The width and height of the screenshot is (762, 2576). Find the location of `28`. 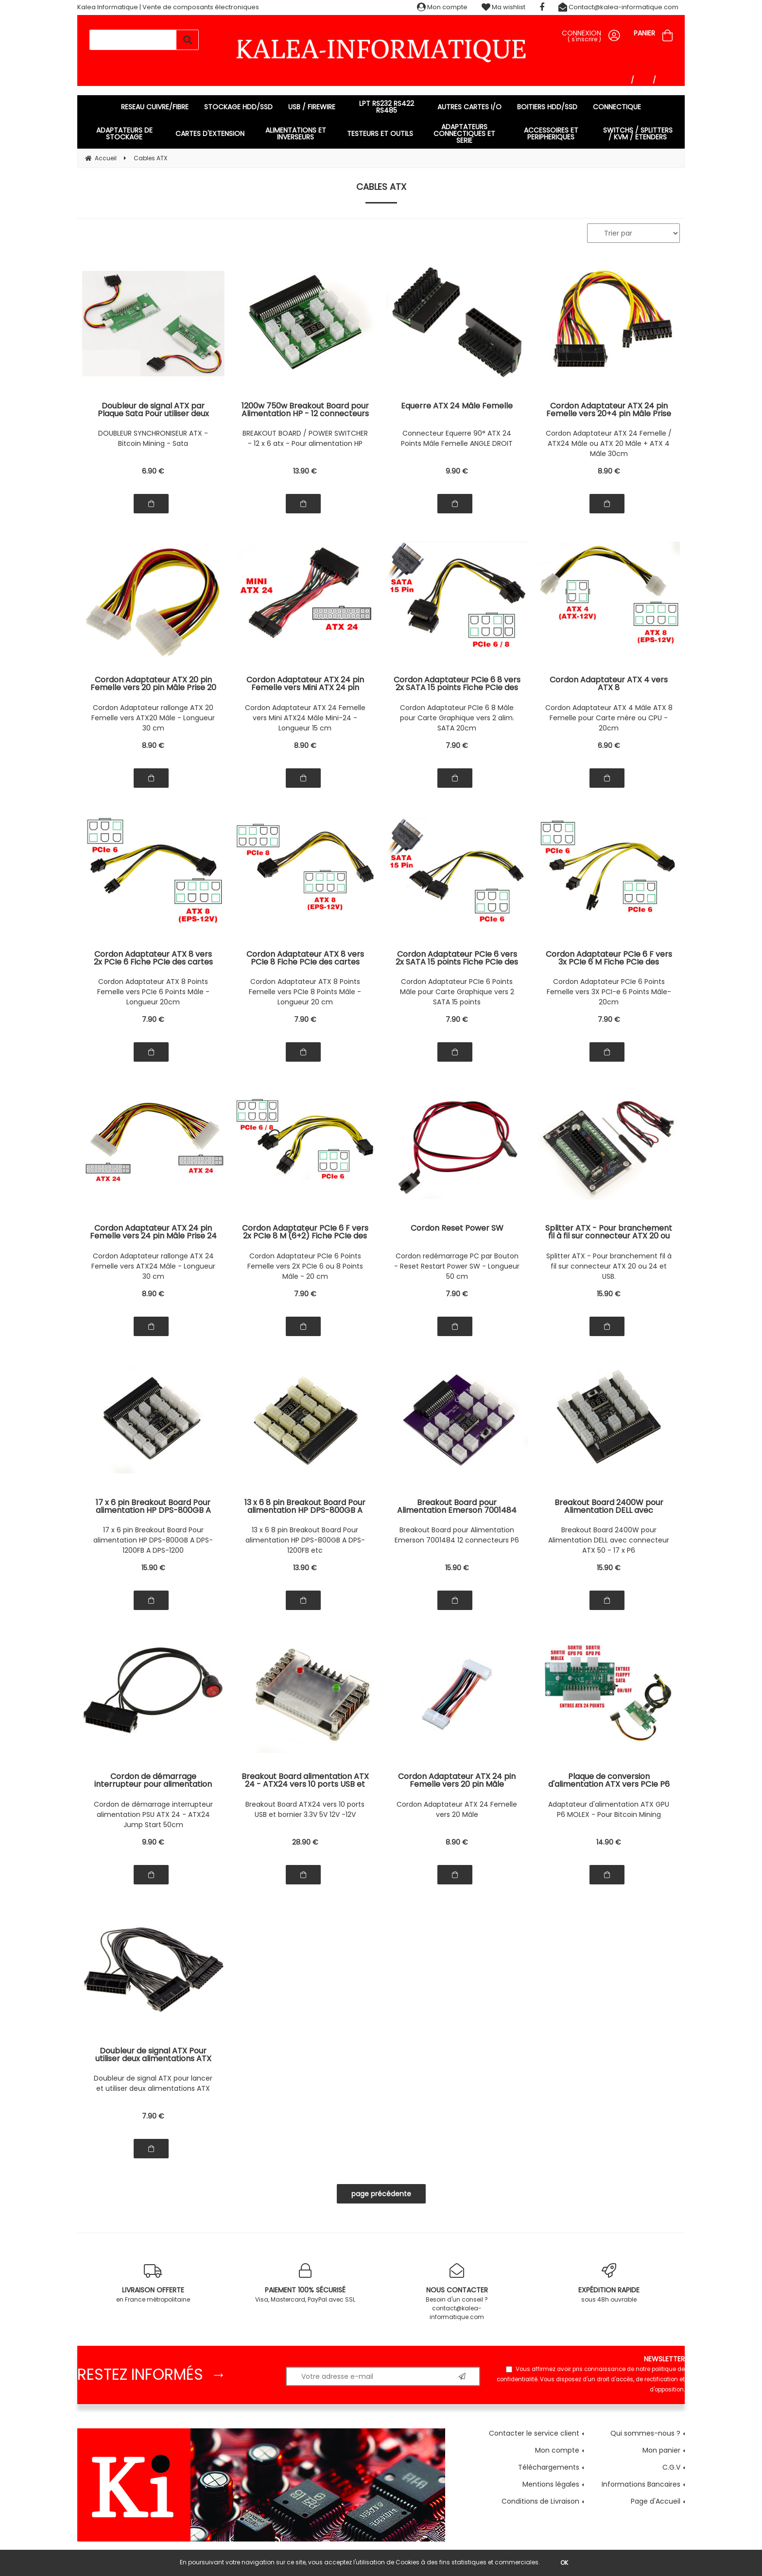

28 is located at coordinates (305, 1842).